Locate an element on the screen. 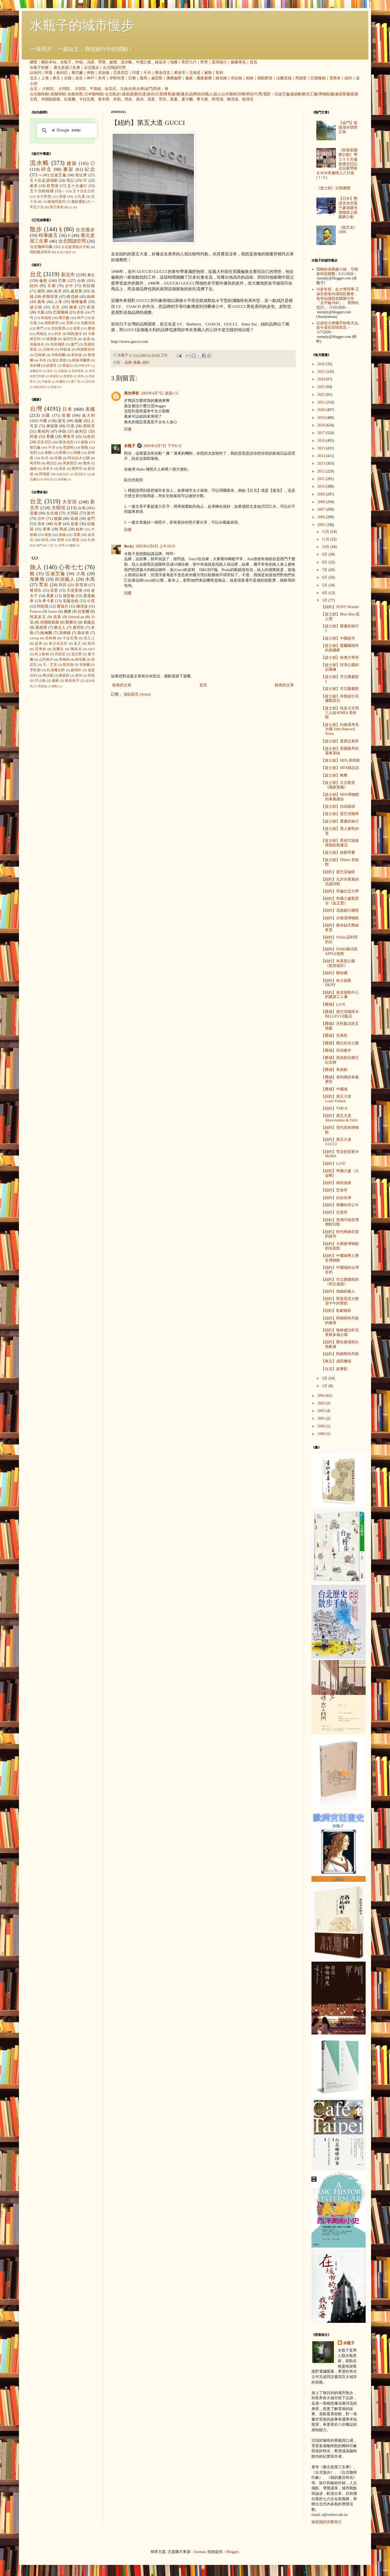 The height and width of the screenshot is (2576, 390). 泰國 is located at coordinates (47, 453).